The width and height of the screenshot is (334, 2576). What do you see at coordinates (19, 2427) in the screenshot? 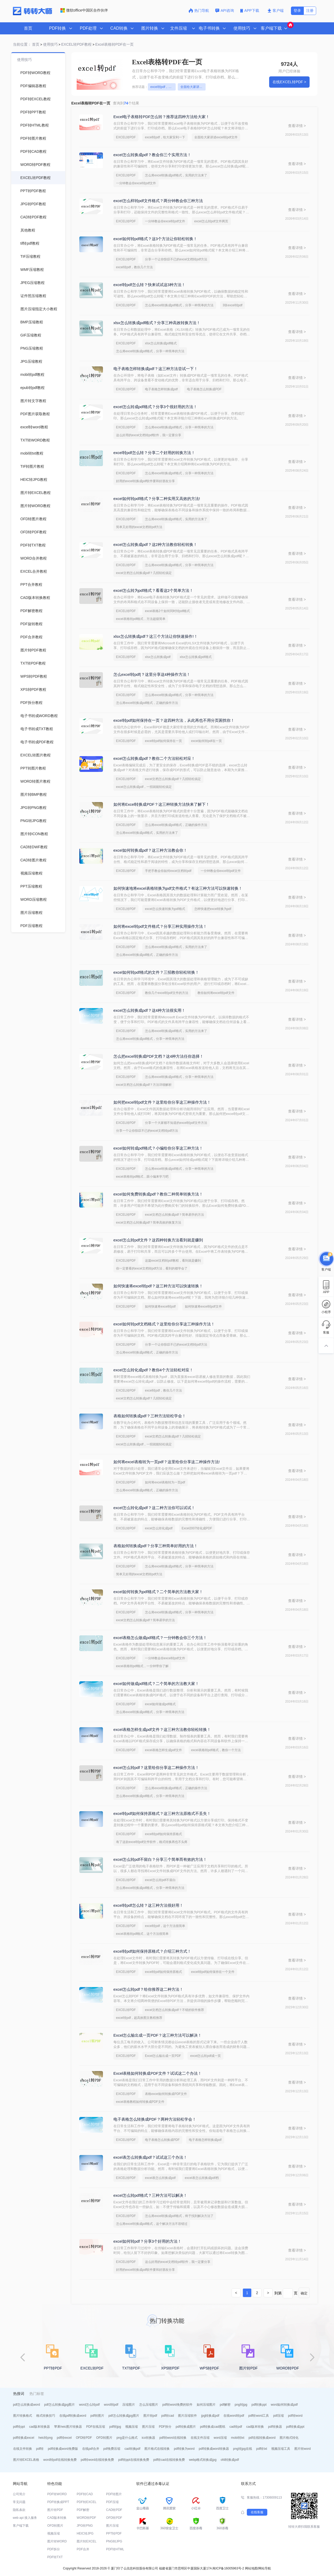
I see `pdf转ppt` at bounding box center [19, 2427].